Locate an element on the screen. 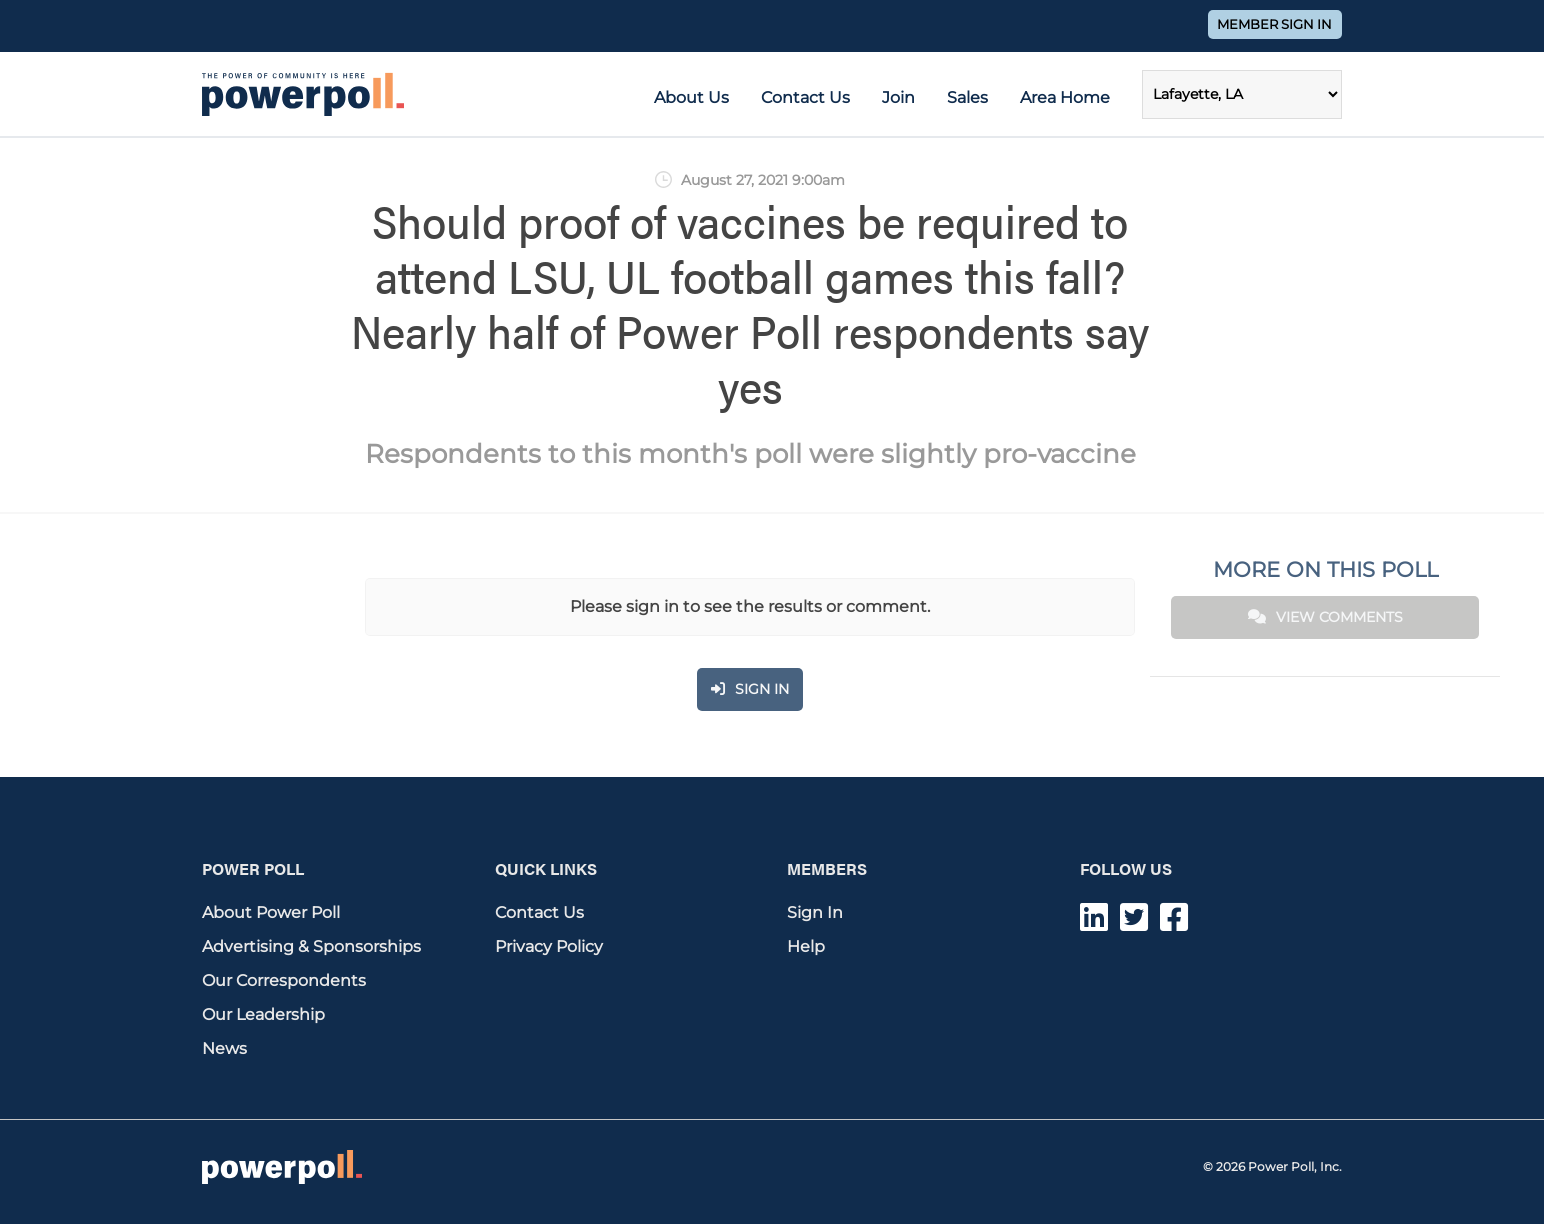 The image size is (1544, 1224). Contact Us is located at coordinates (805, 97).